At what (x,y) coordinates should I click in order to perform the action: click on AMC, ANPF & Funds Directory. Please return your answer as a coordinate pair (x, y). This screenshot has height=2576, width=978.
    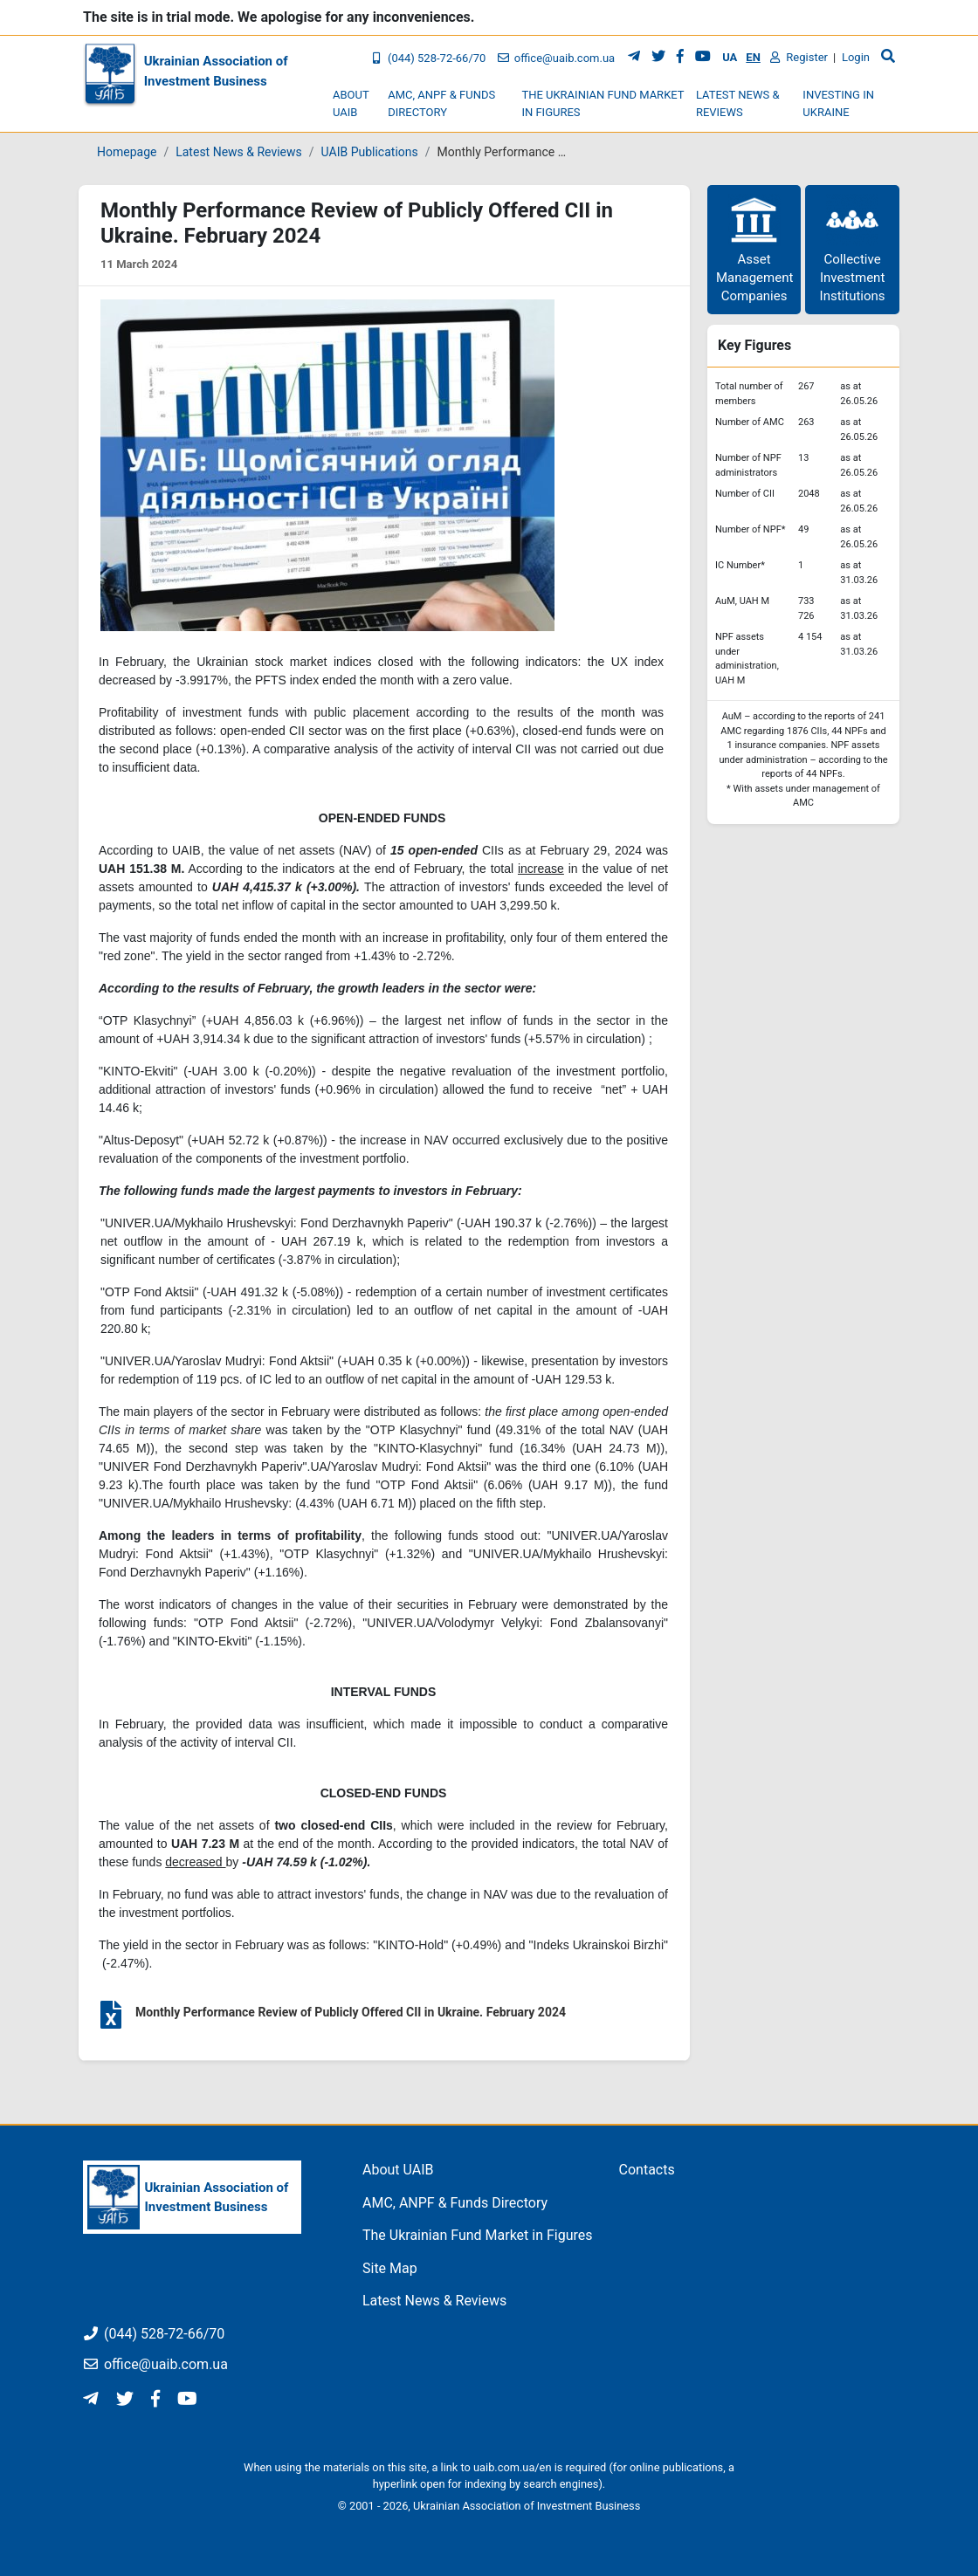
    Looking at the image, I should click on (455, 2203).